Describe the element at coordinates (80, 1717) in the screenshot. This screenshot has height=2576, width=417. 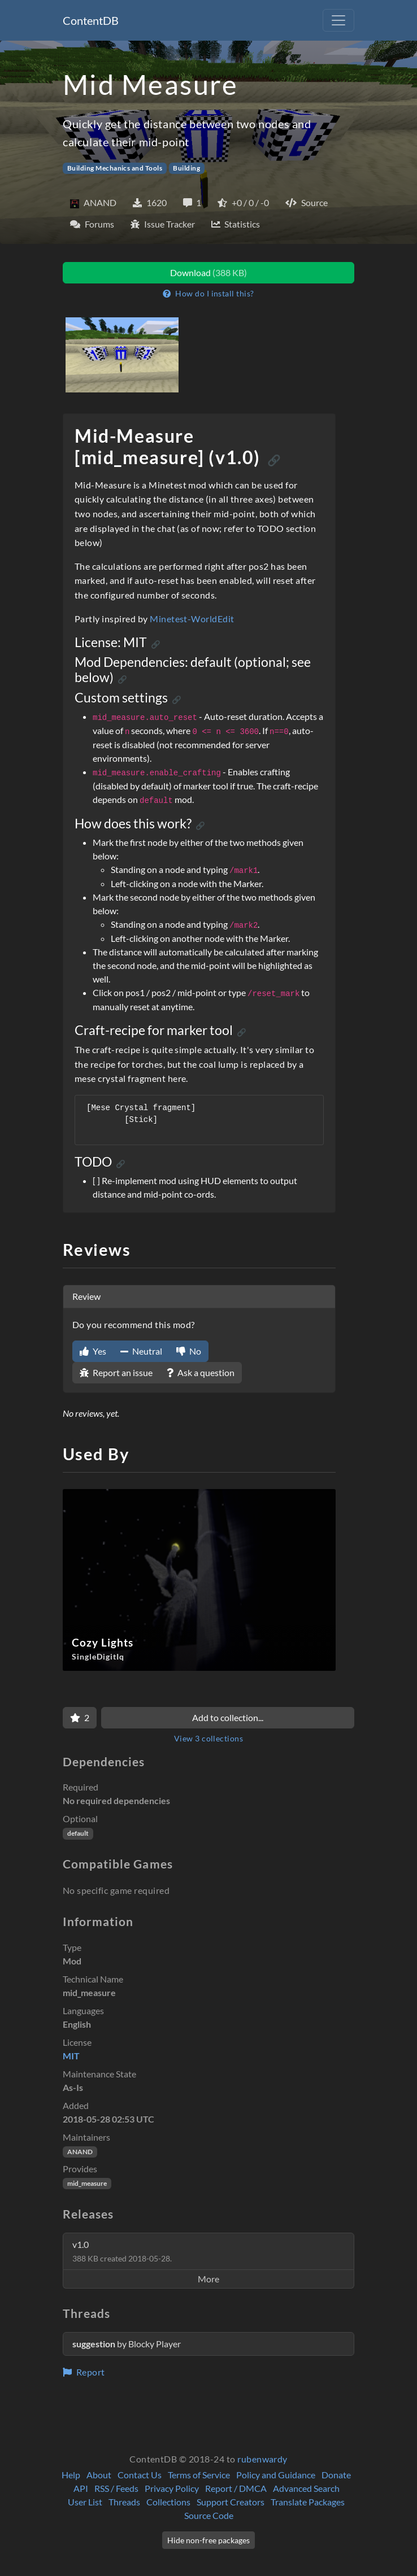
I see `[Favorite]` at that location.